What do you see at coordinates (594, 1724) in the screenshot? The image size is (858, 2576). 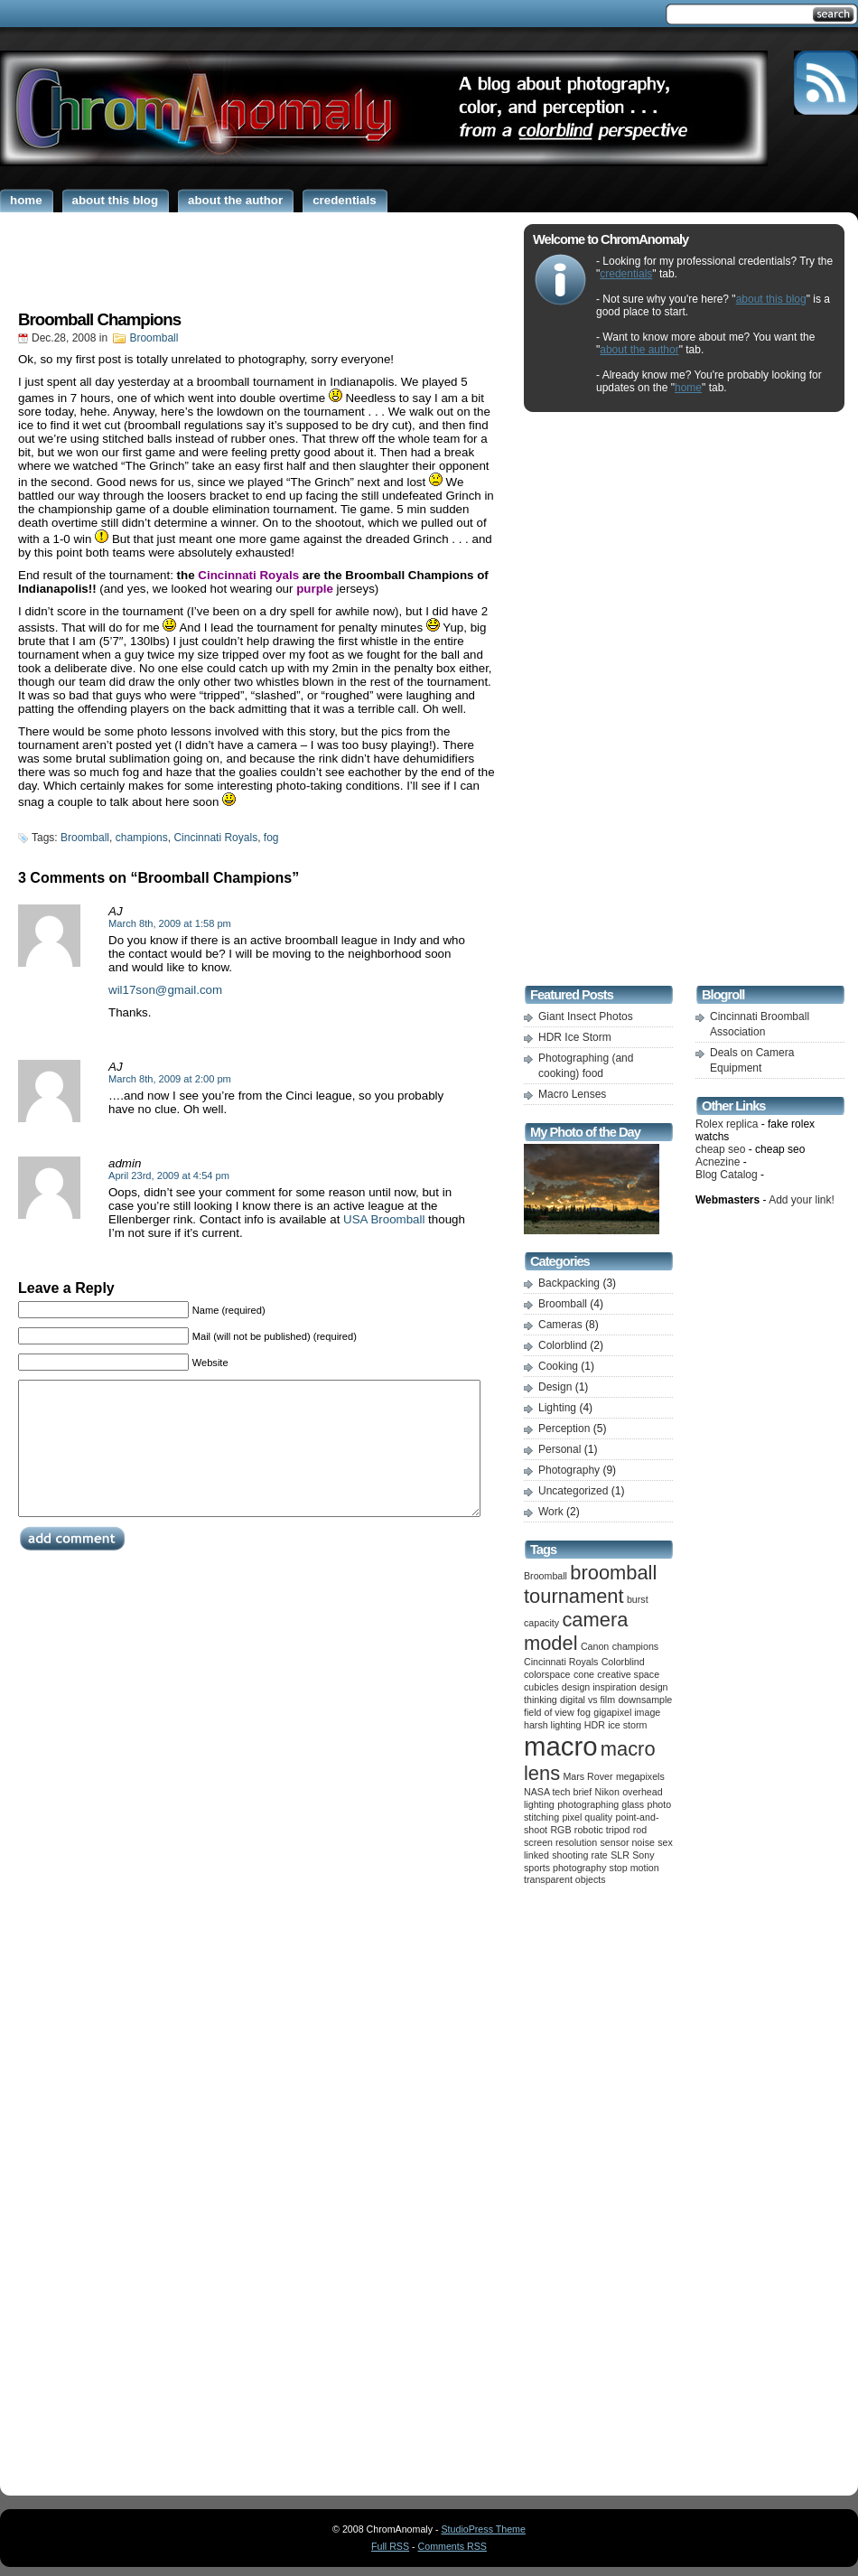 I see `HDR` at bounding box center [594, 1724].